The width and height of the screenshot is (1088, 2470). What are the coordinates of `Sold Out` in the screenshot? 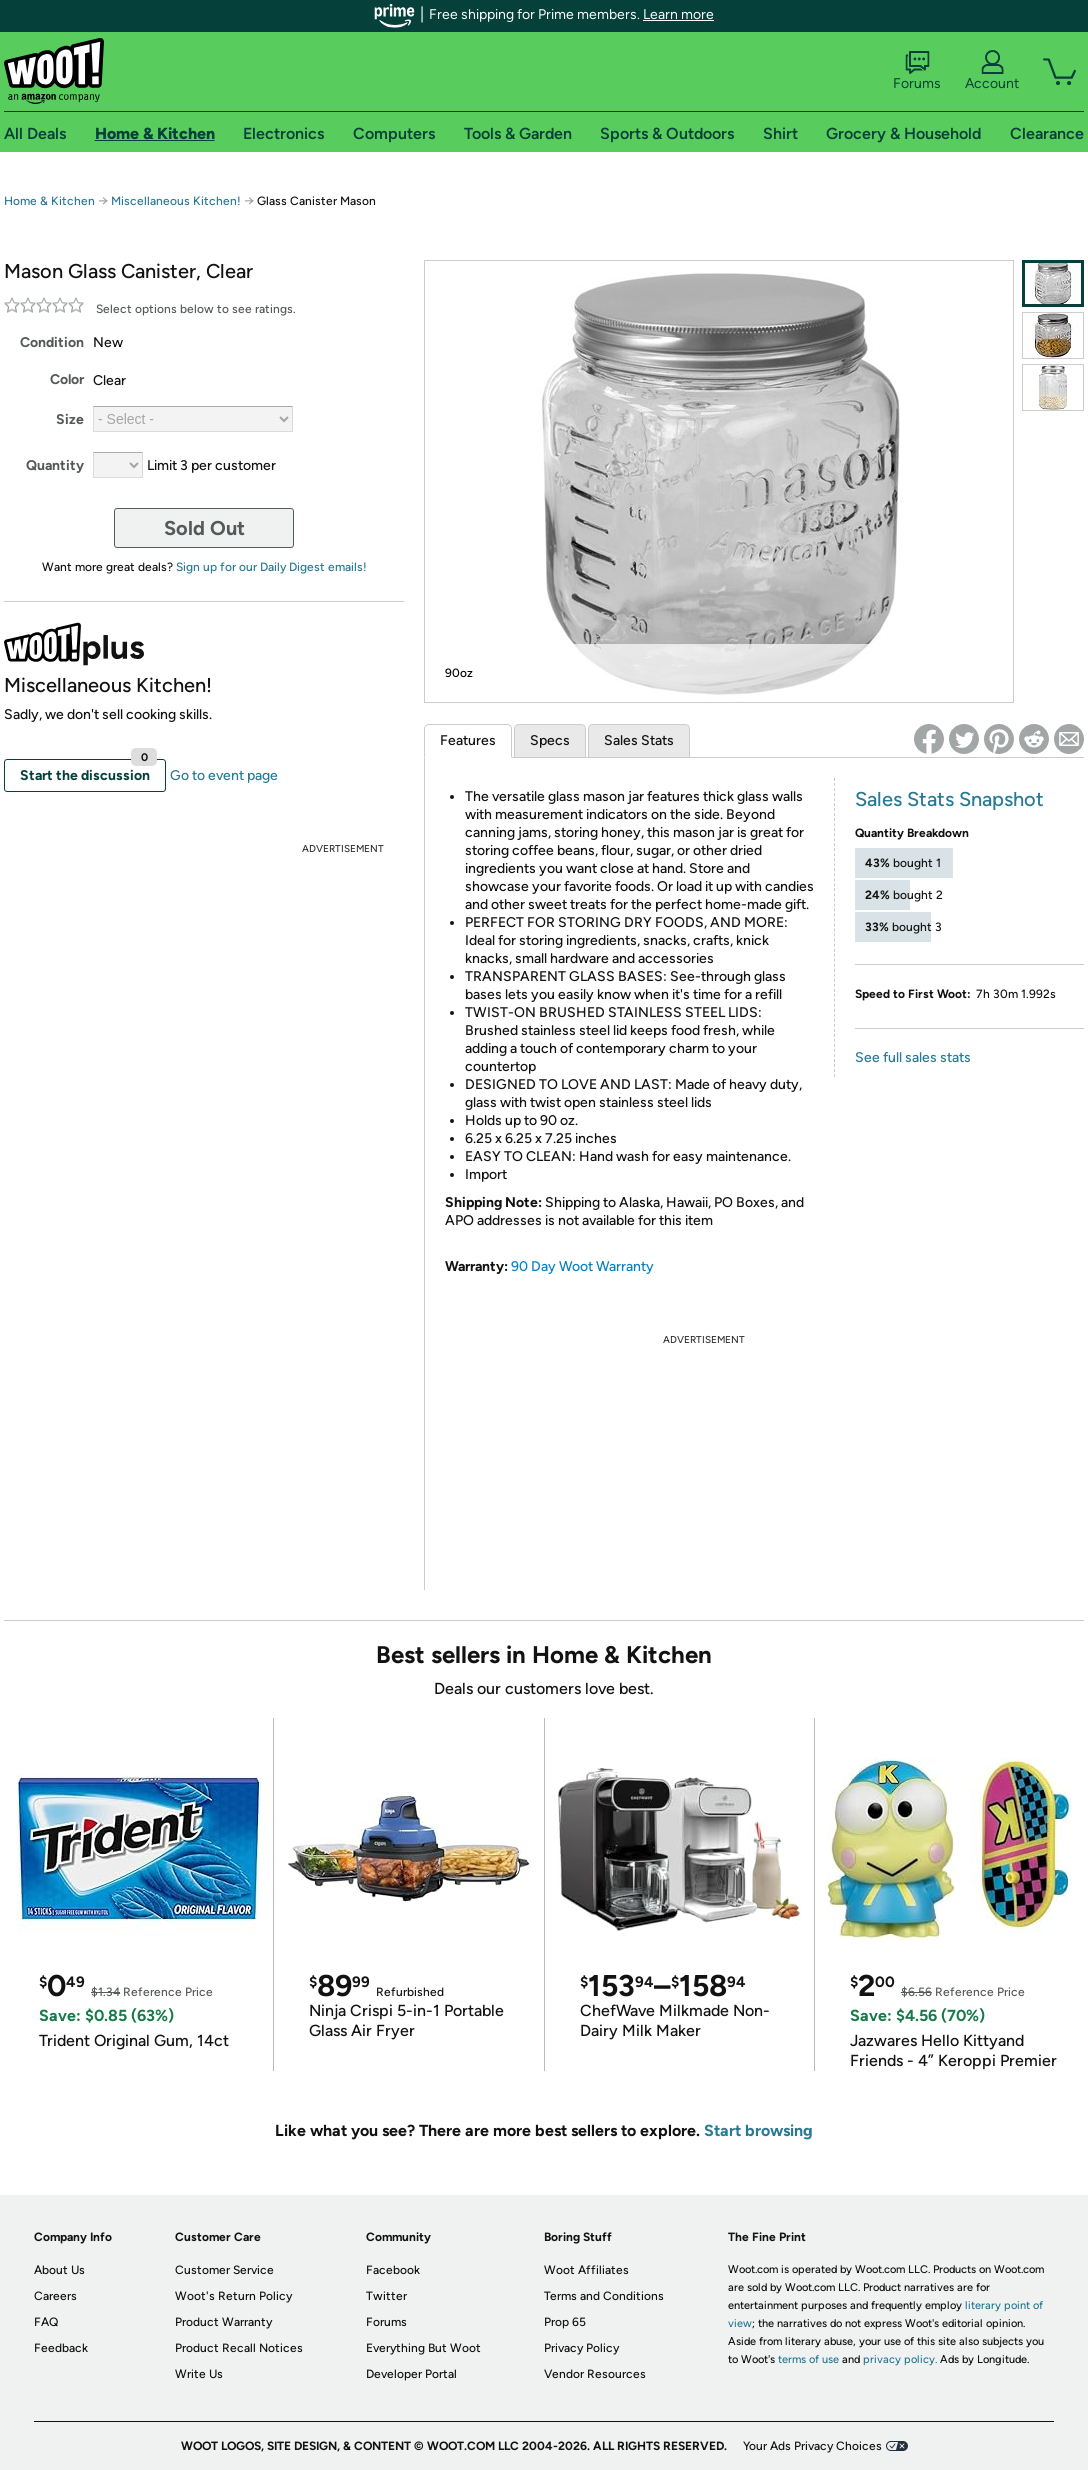 It's located at (204, 528).